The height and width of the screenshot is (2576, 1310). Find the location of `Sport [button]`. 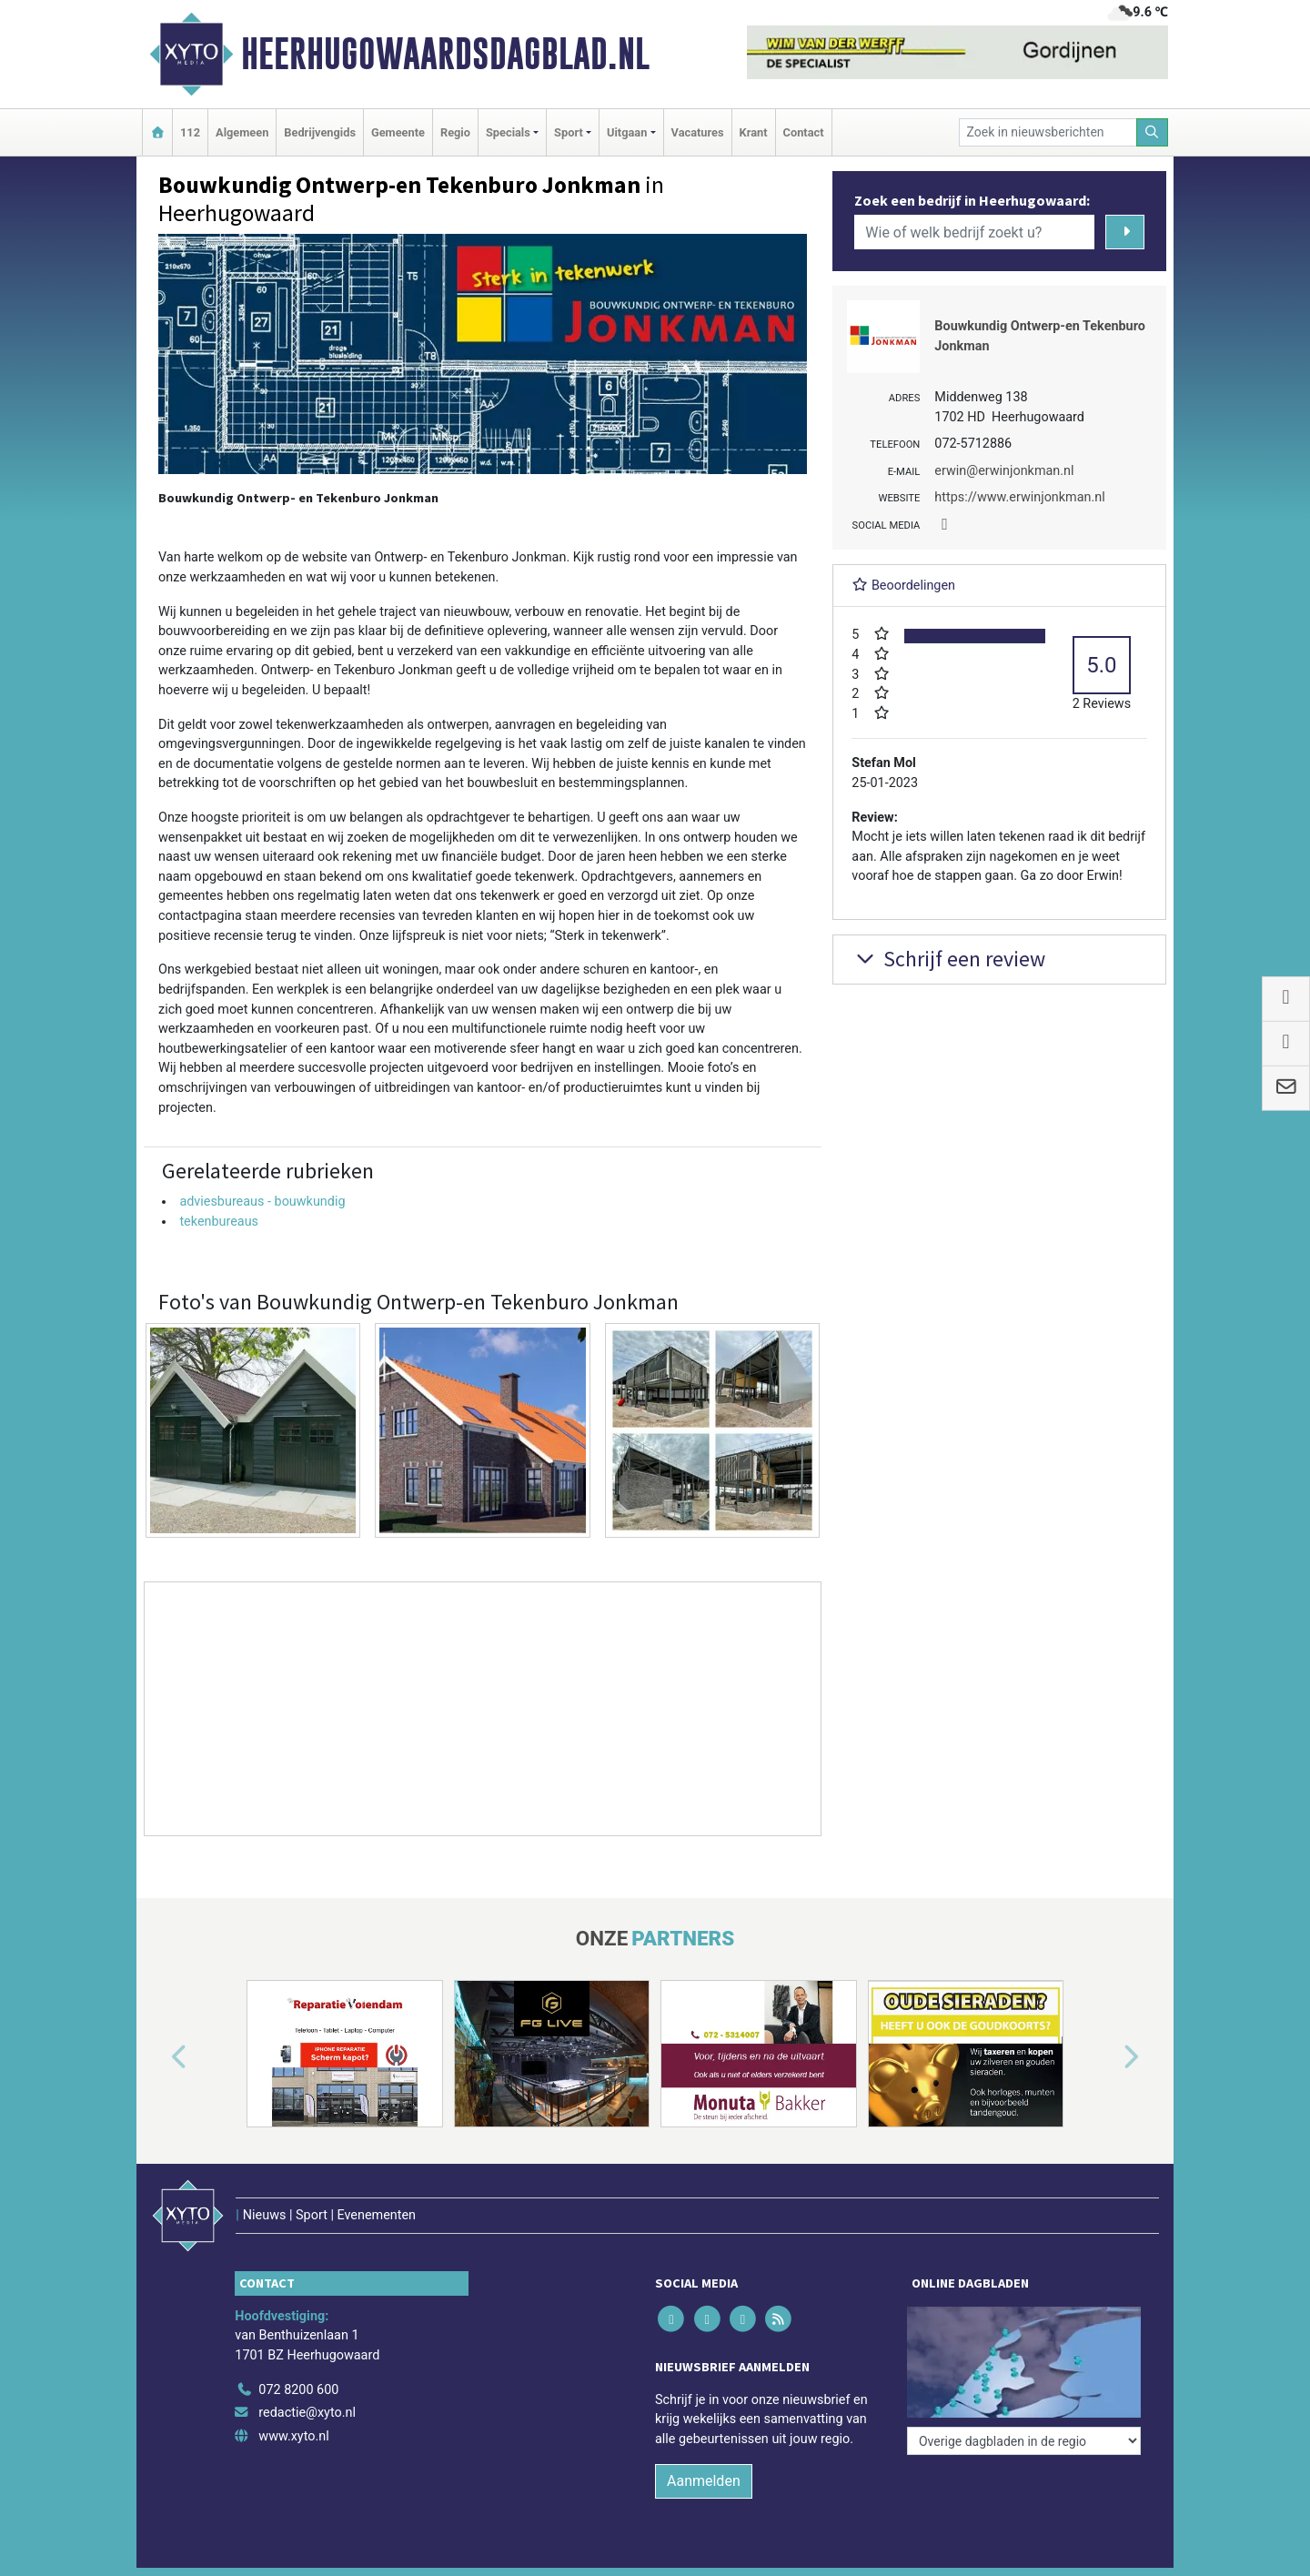

Sport [button] is located at coordinates (568, 132).